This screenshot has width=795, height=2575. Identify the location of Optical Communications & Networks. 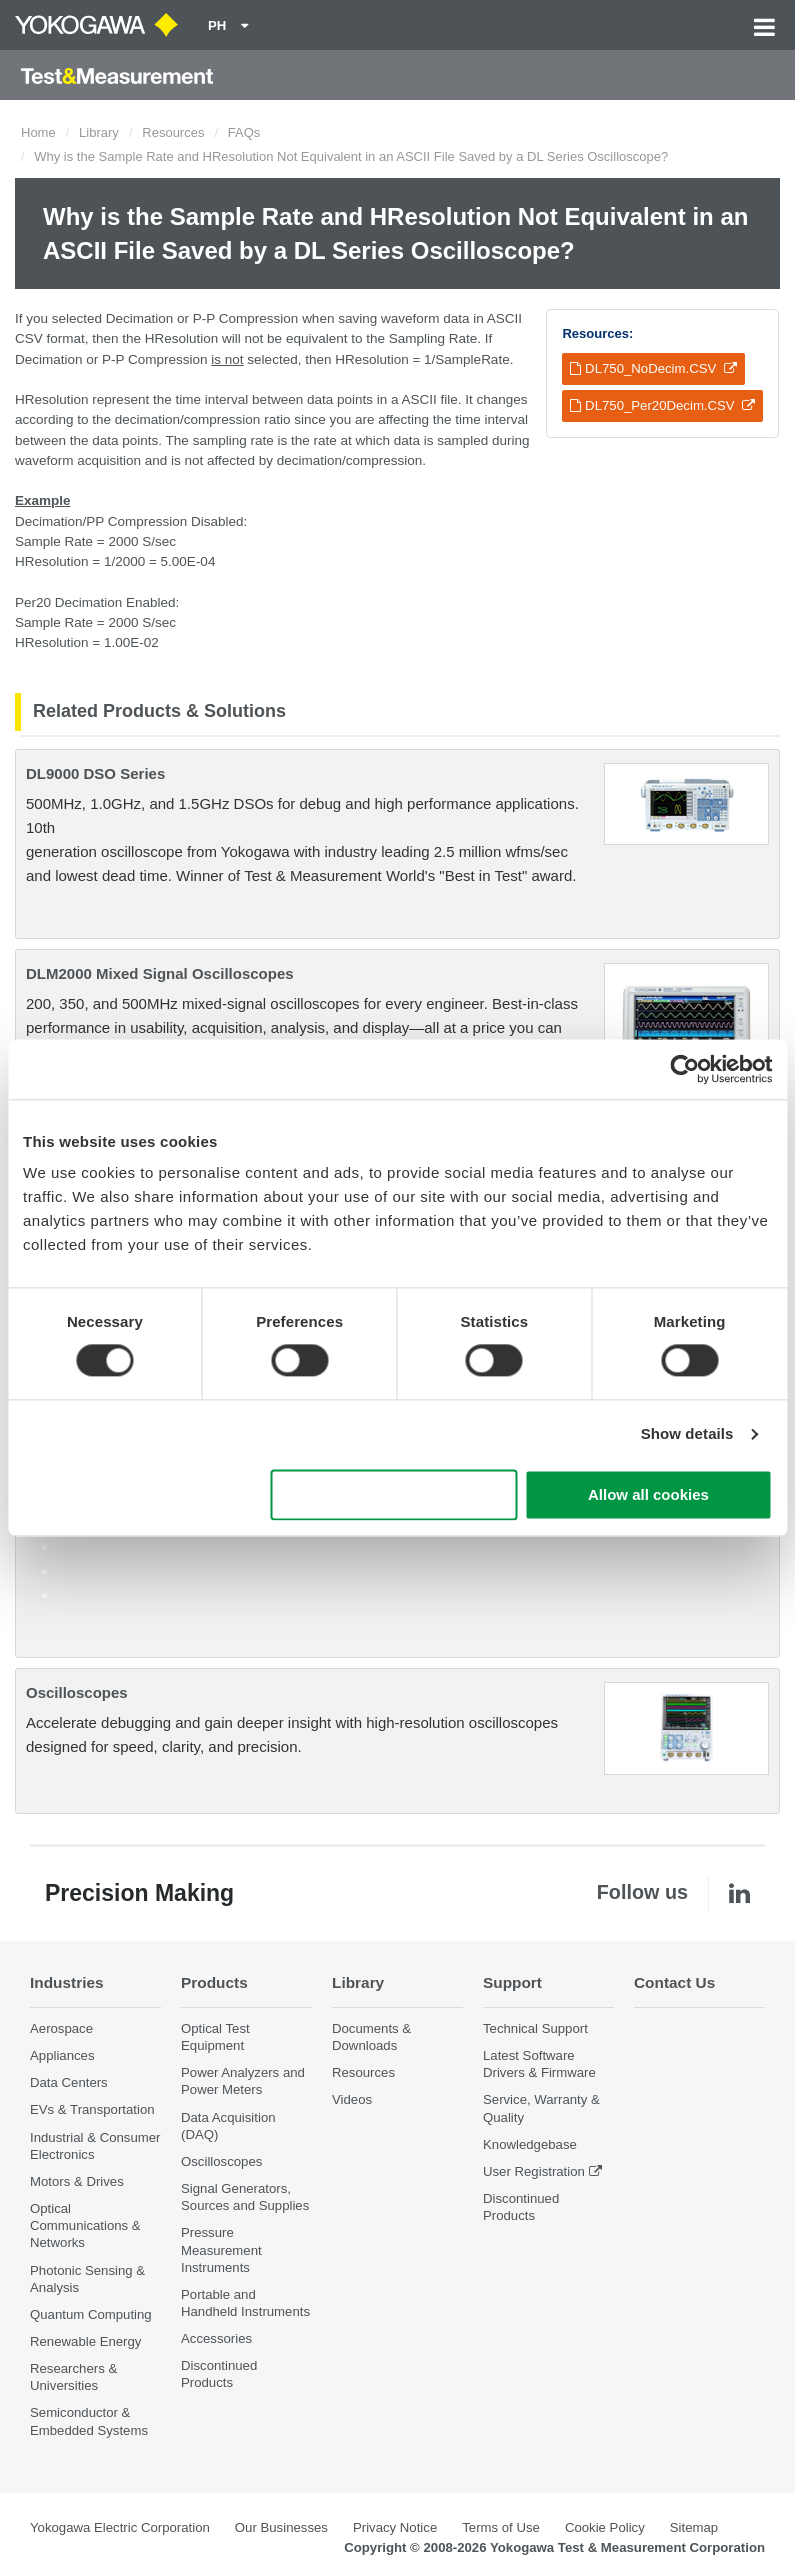
(85, 2225).